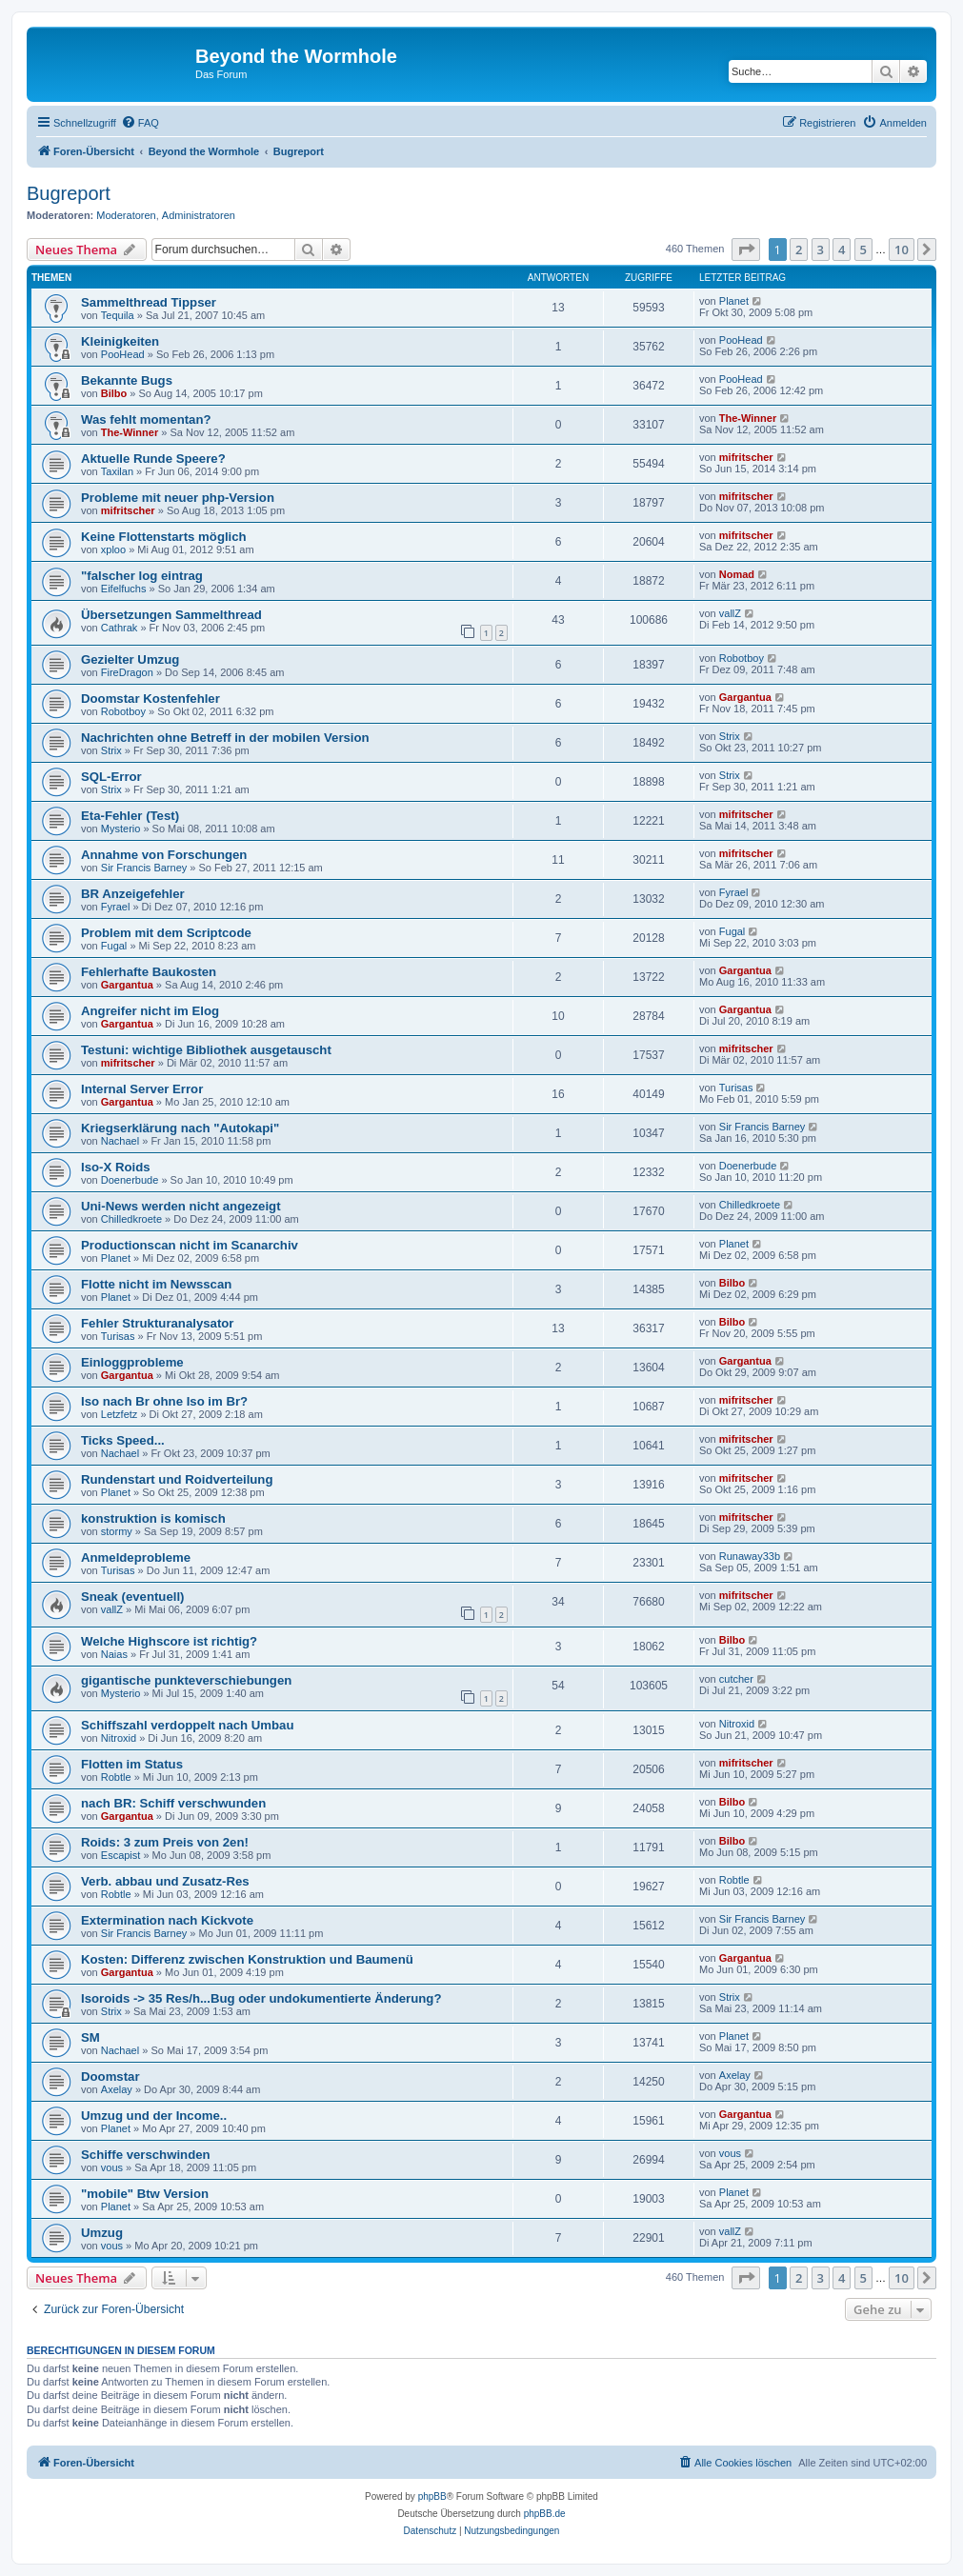  Describe the element at coordinates (169, 1641) in the screenshot. I see `Welche Highscore ist richtig?` at that location.